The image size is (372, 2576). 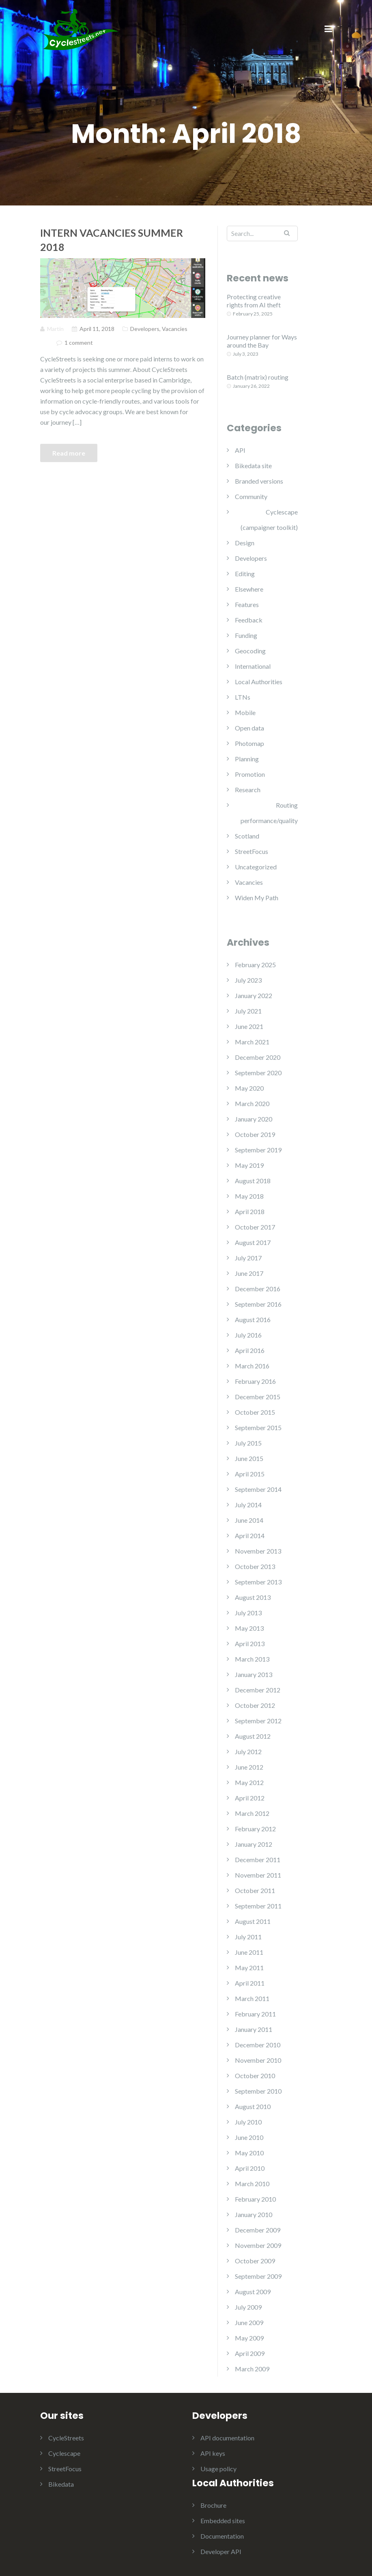 I want to click on Elsewhere, so click(x=249, y=589).